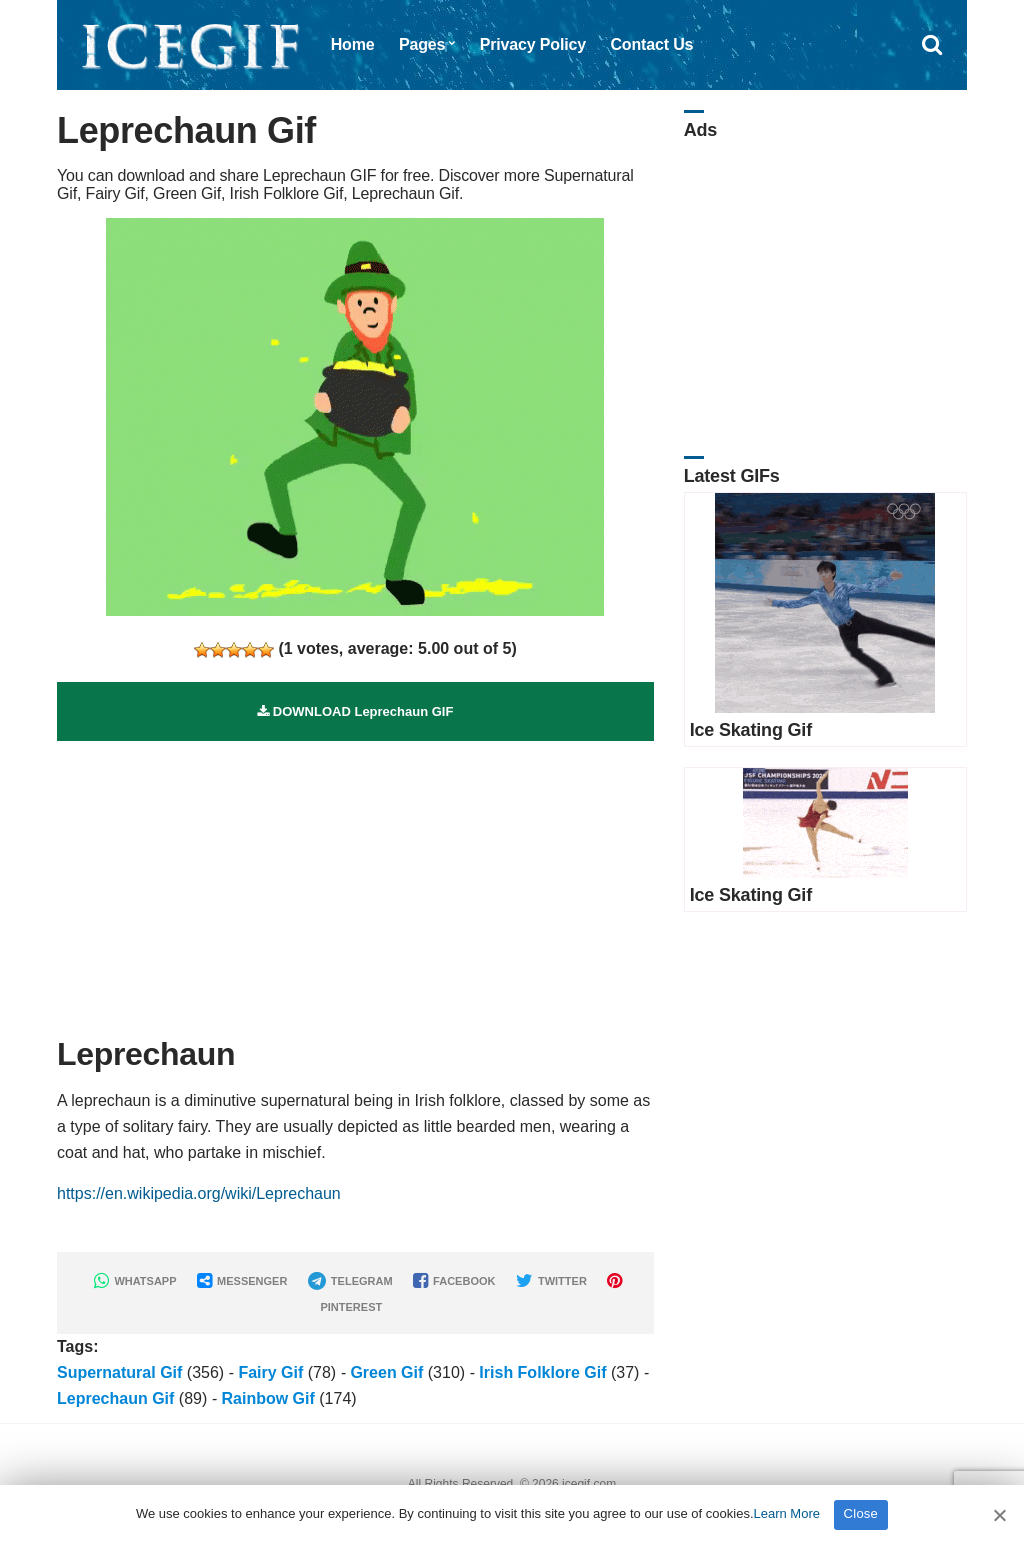 The height and width of the screenshot is (1545, 1024). What do you see at coordinates (353, 44) in the screenshot?
I see `Home` at bounding box center [353, 44].